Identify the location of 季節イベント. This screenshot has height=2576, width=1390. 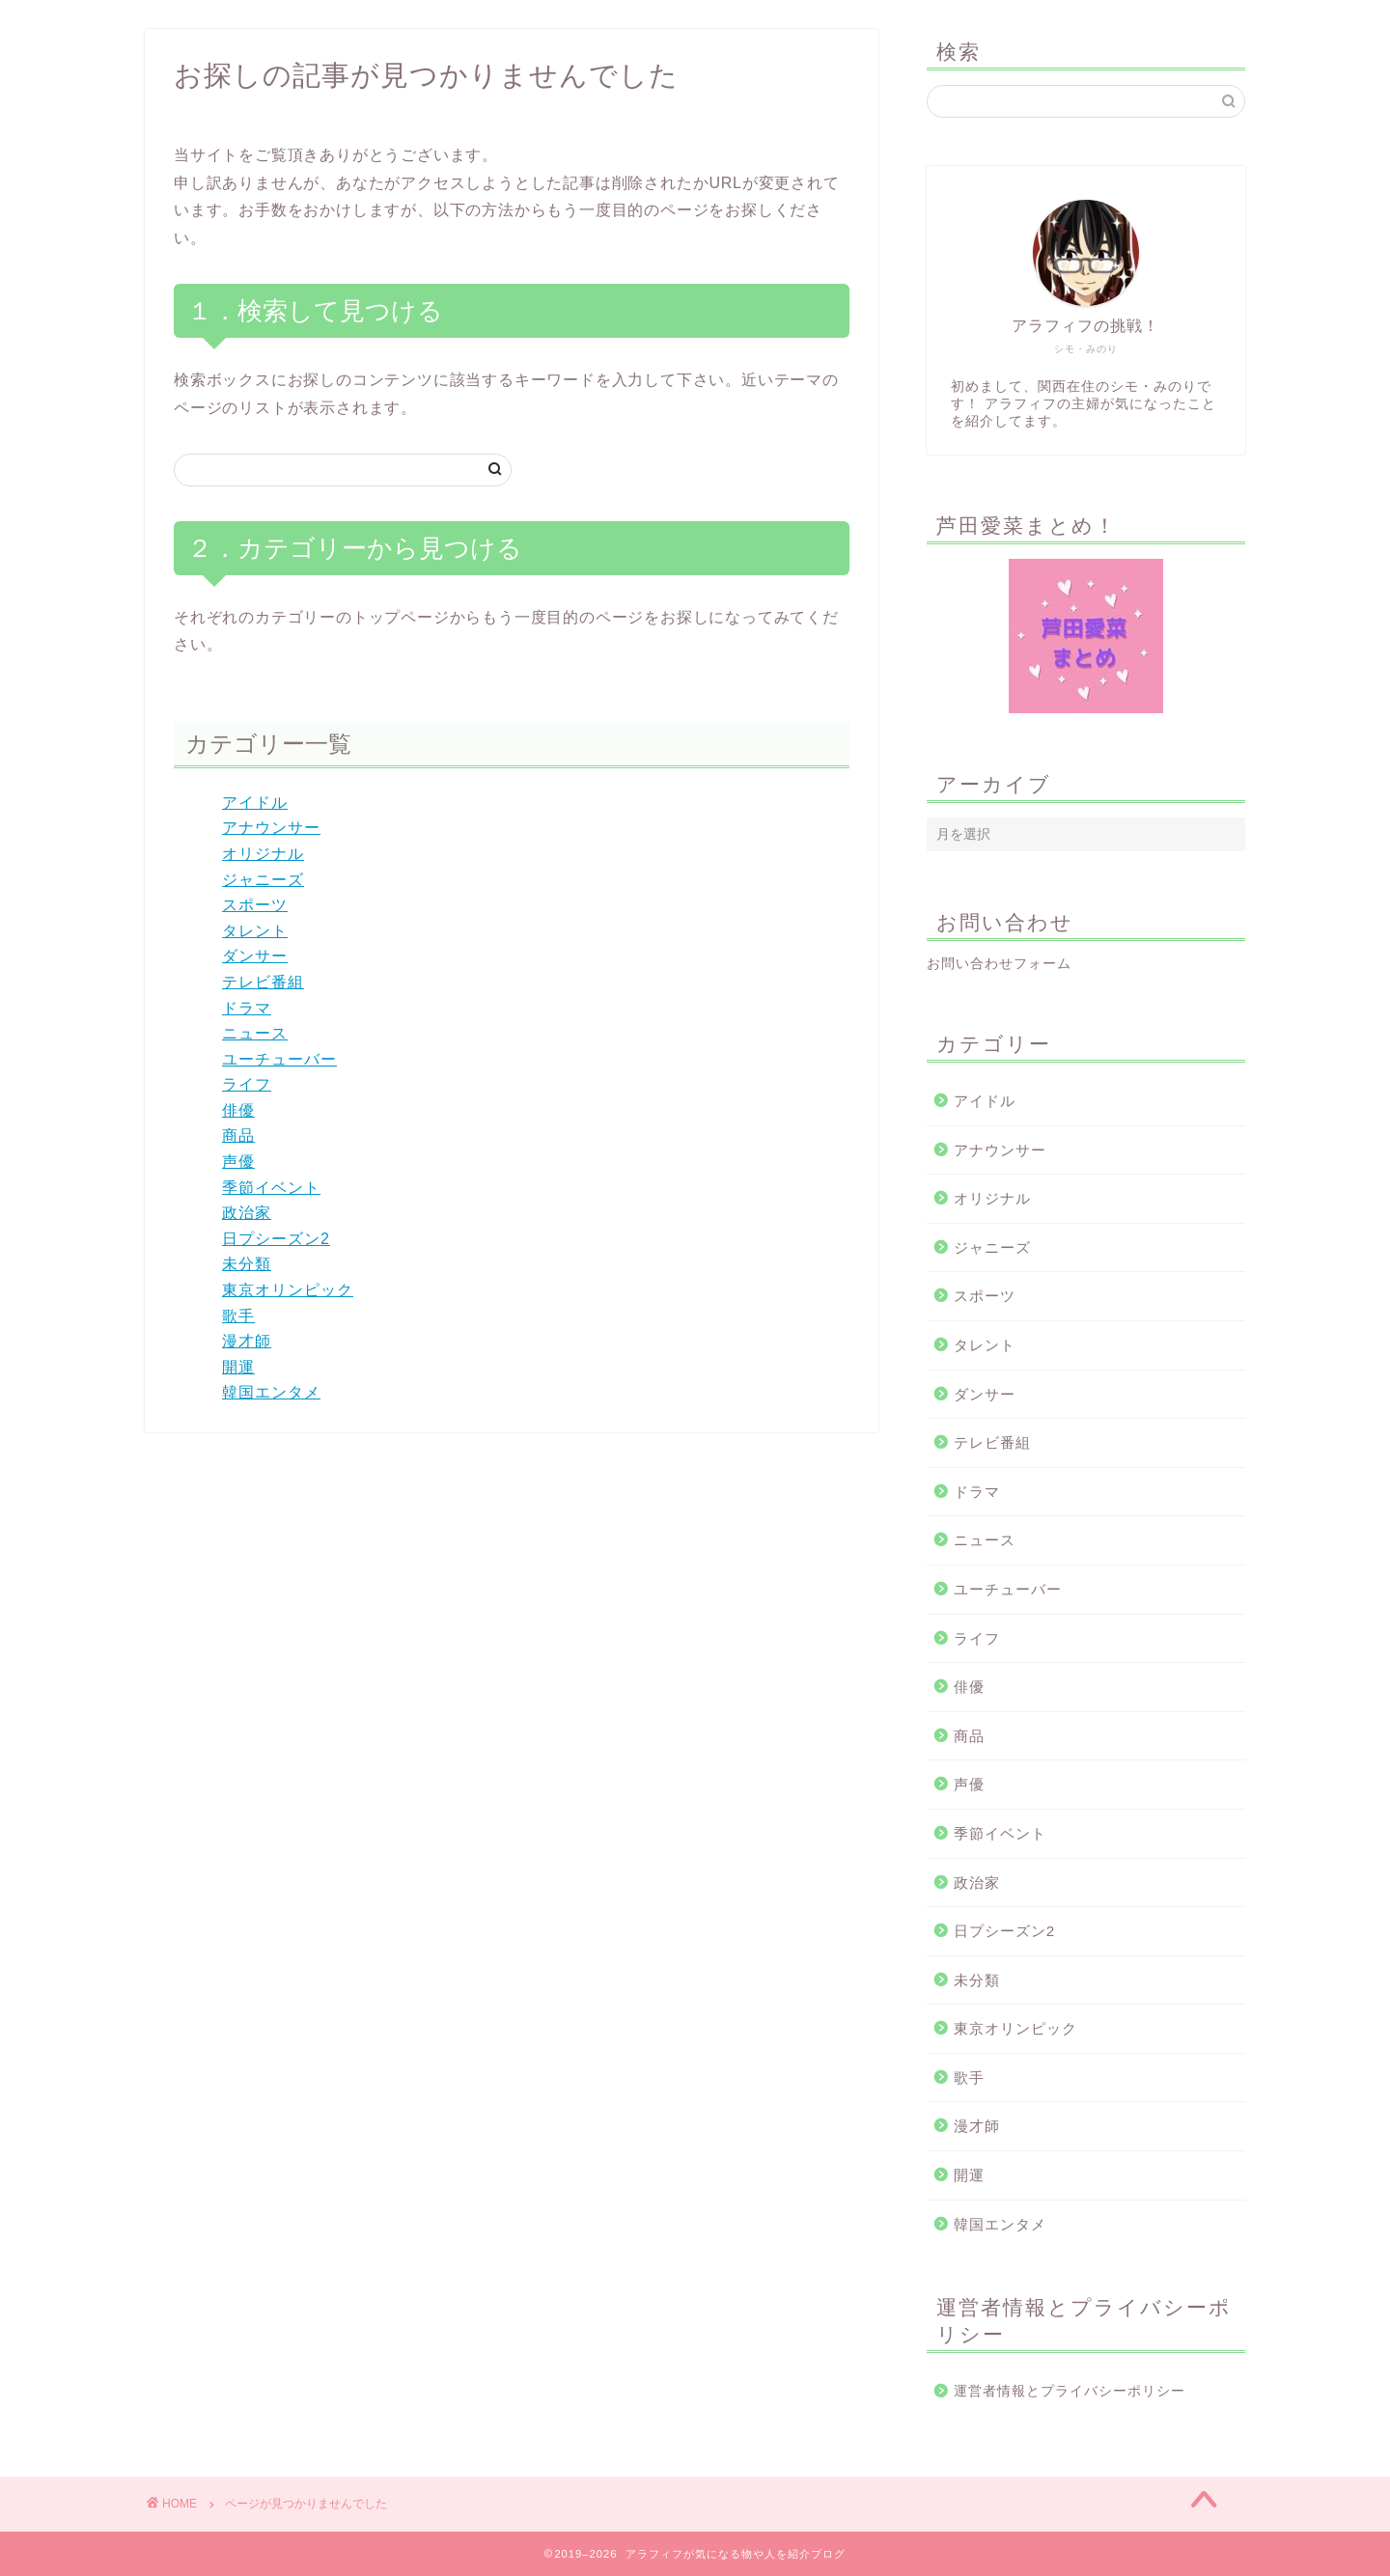
(271, 1187).